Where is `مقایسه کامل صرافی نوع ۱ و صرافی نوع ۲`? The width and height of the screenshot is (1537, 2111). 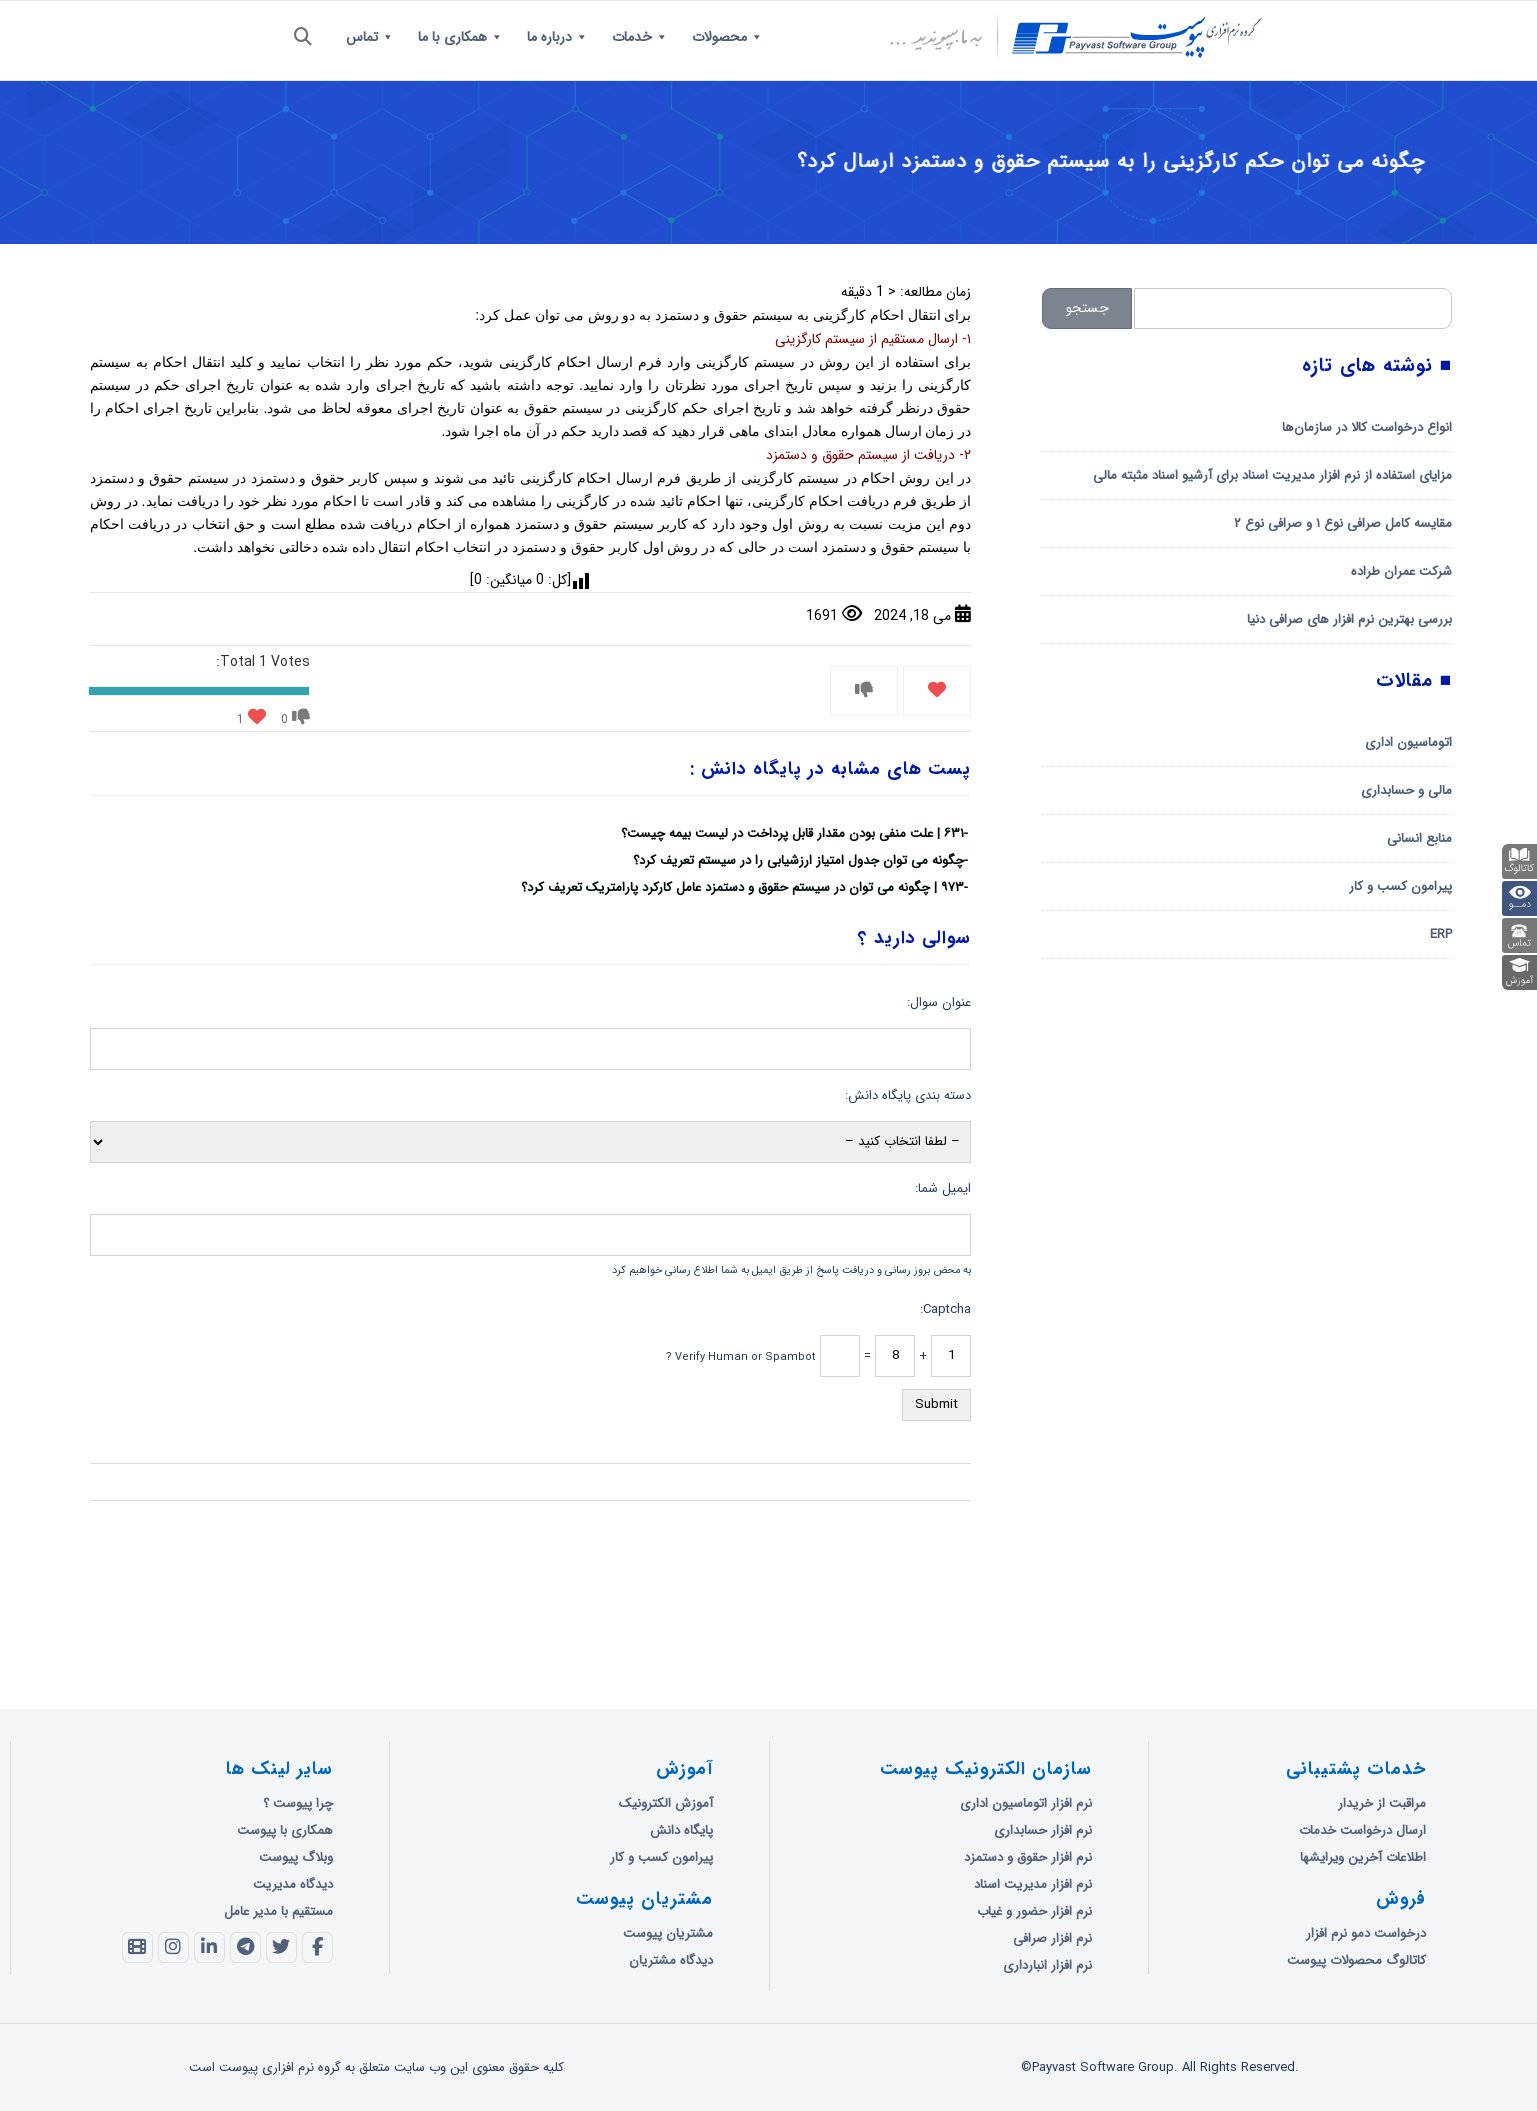
مقایسه کامل صرافی نوع ۱ و صرافی نوع ۲ is located at coordinates (1343, 523).